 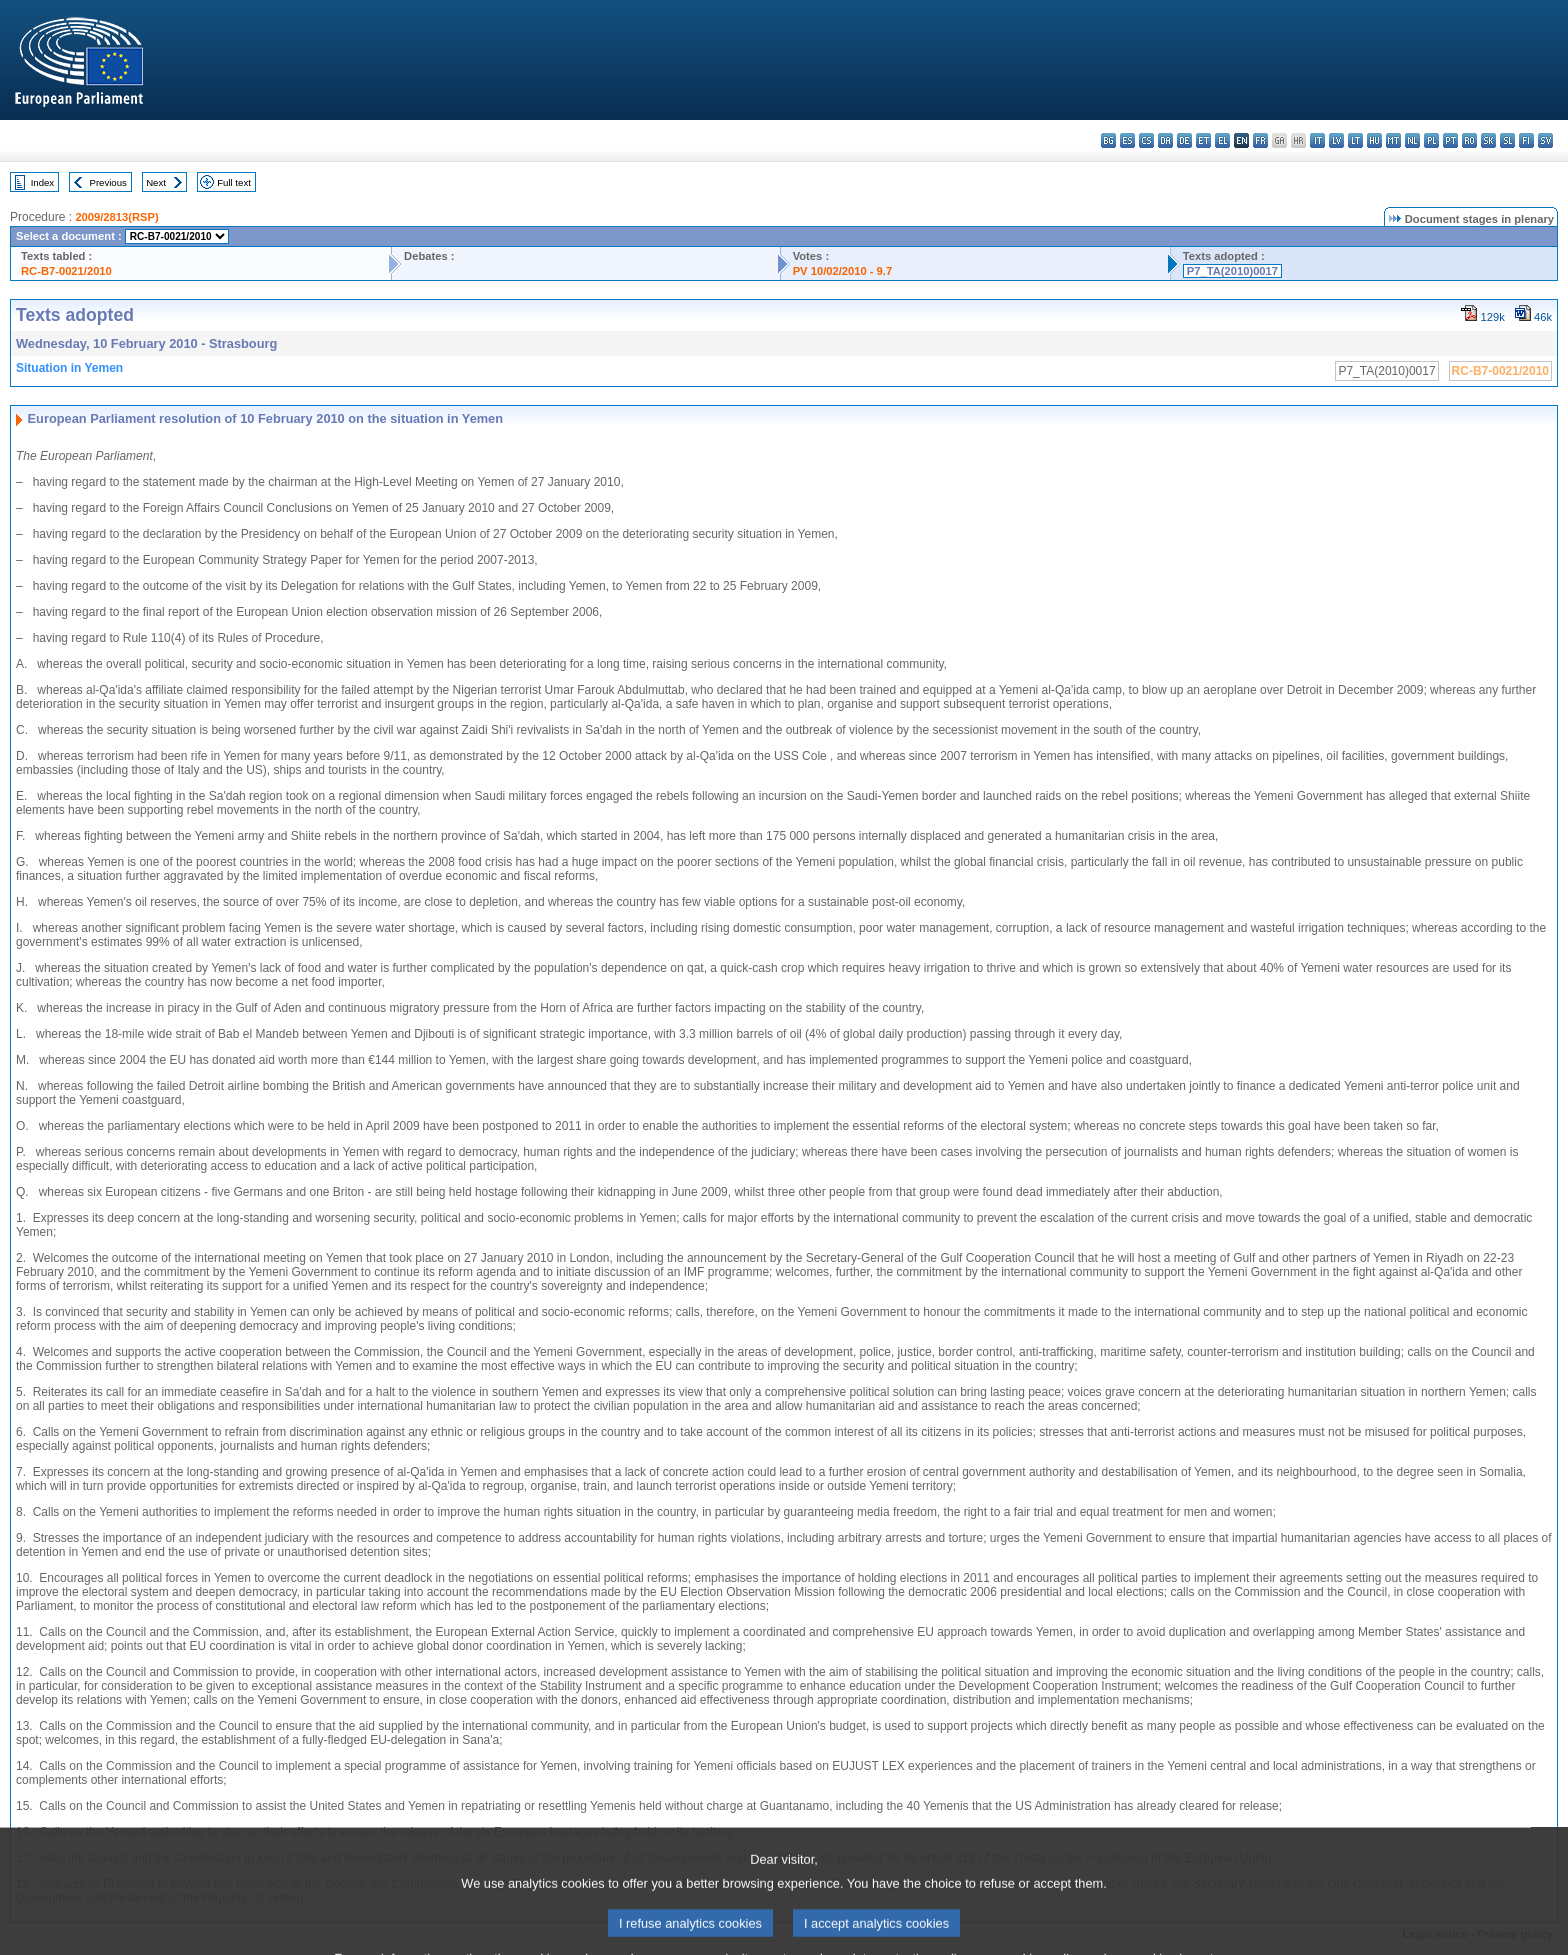 I want to click on nl - Nederlands, so click(x=1412, y=140).